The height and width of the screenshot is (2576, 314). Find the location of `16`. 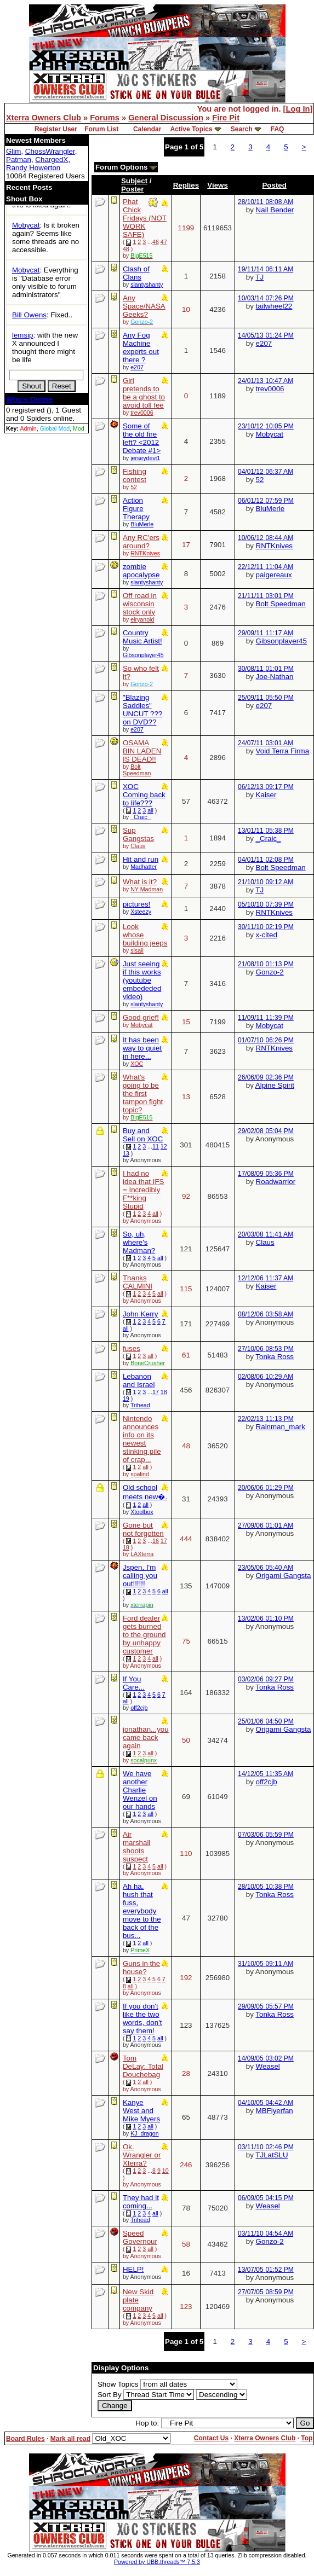

16 is located at coordinates (155, 1541).